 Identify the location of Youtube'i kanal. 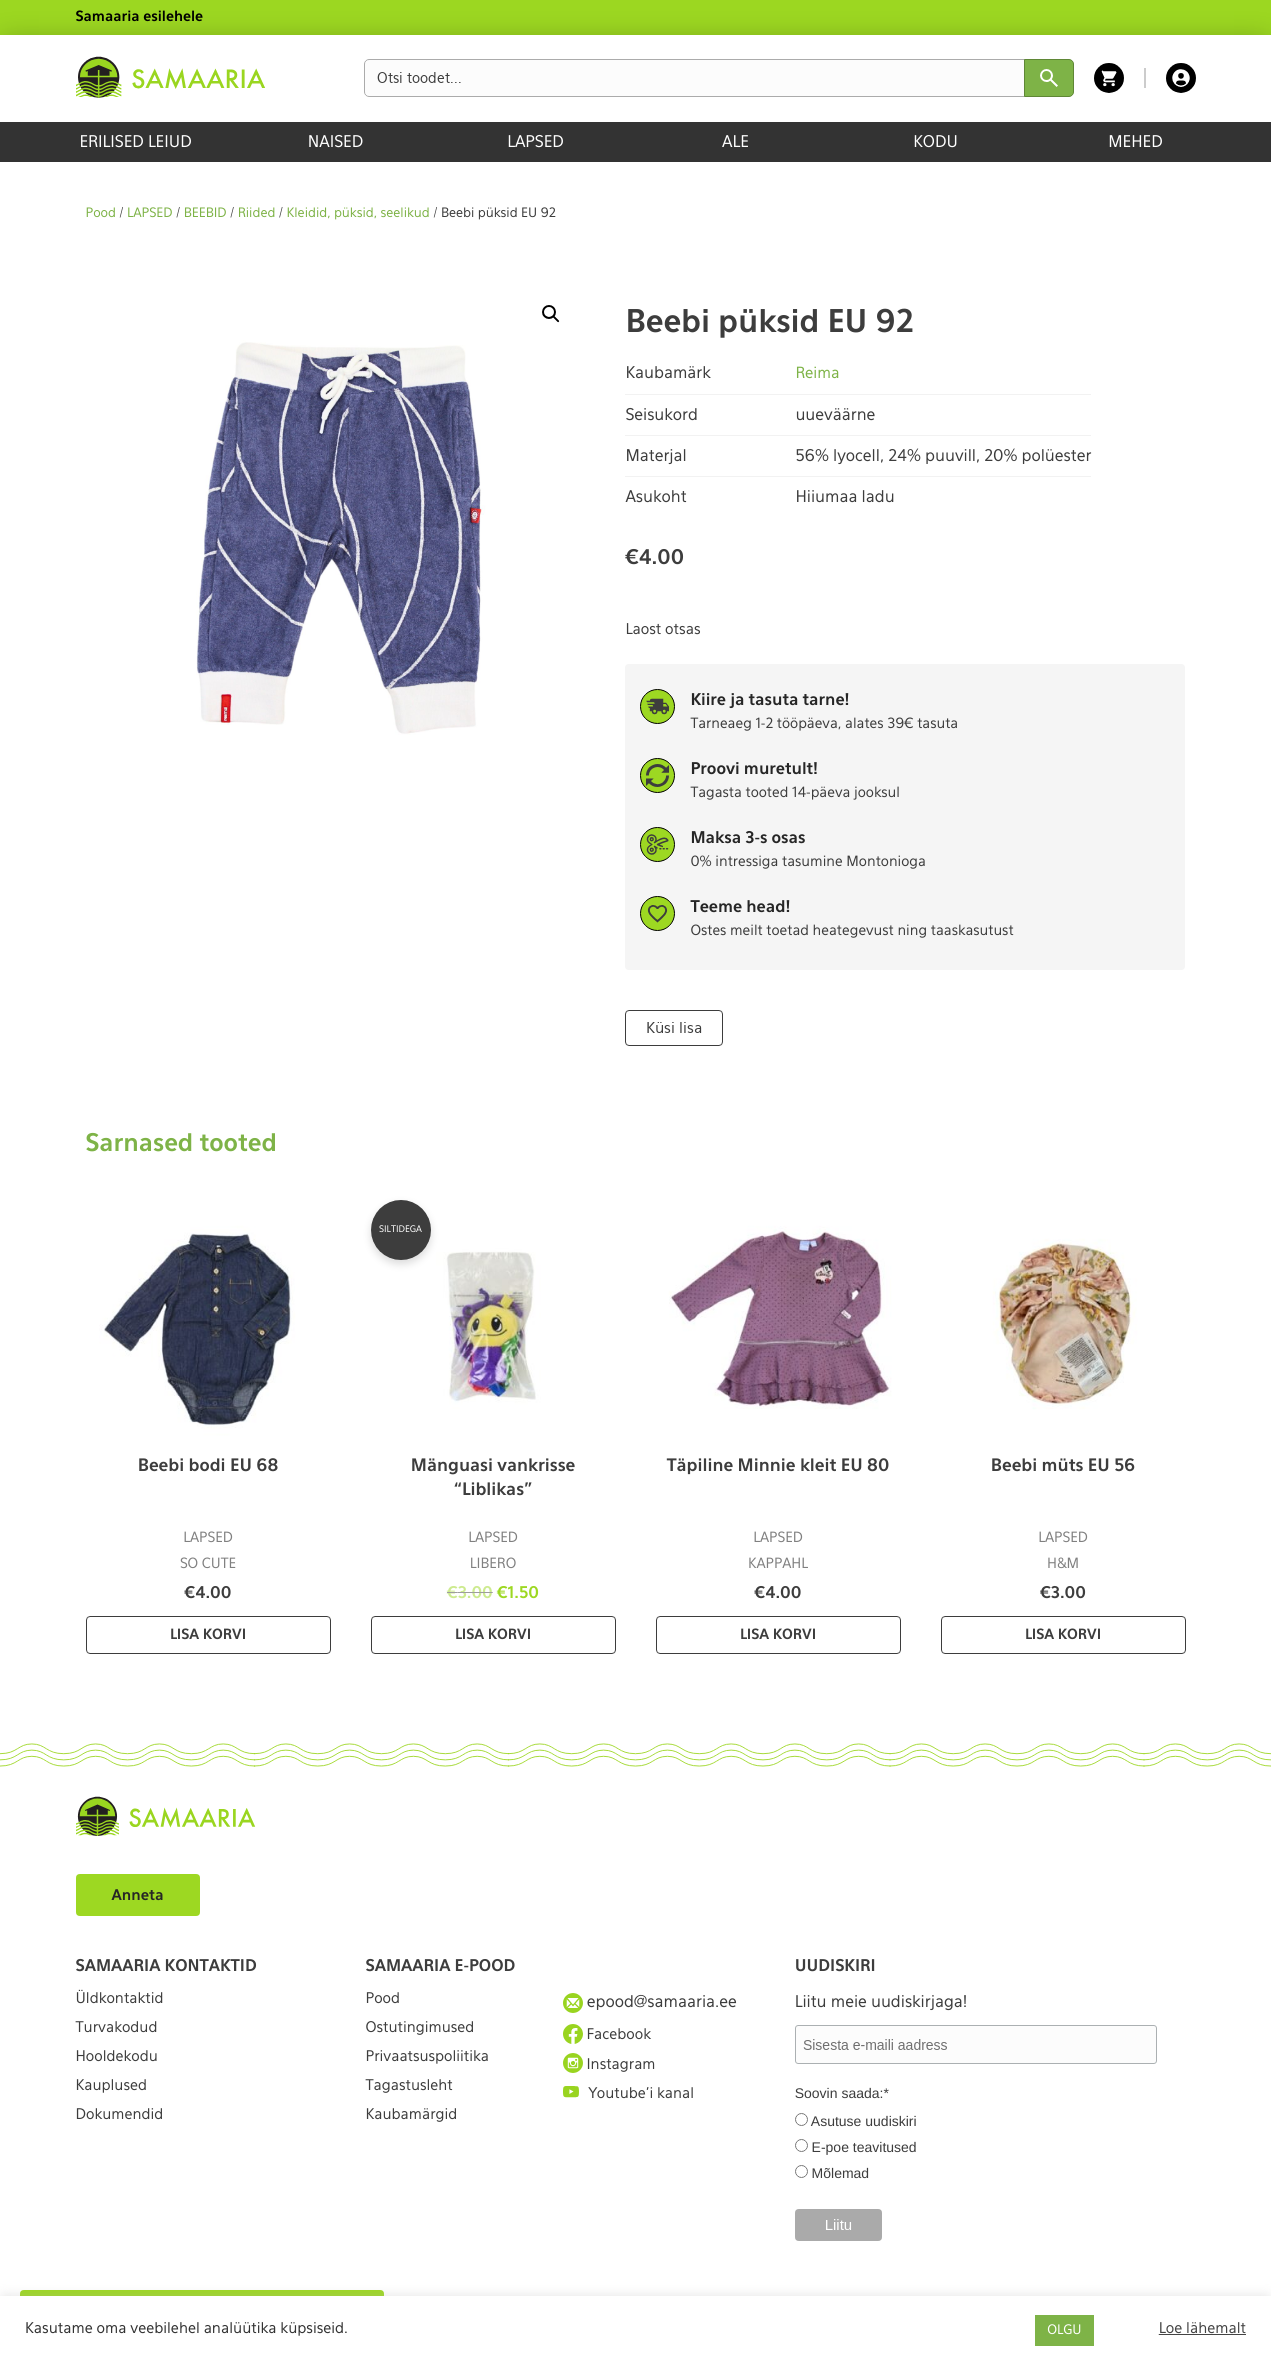
(634, 2109).